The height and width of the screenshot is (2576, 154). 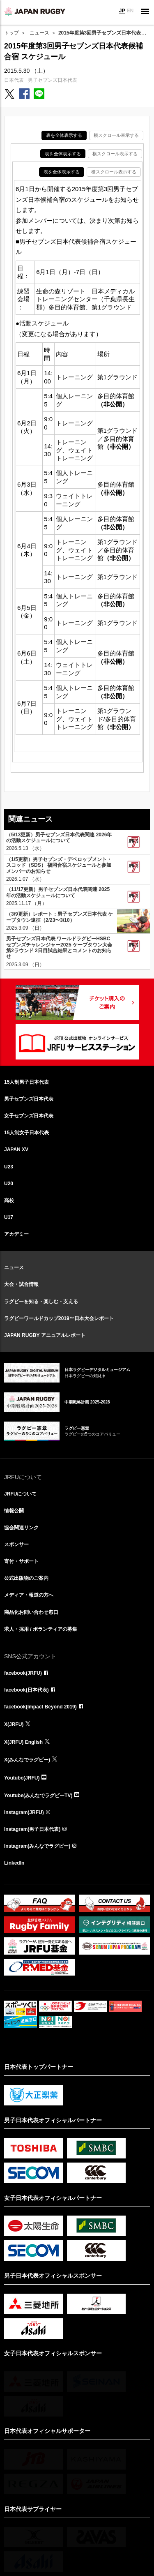 I want to click on 女子セブンズ日本代表, so click(x=28, y=1116).